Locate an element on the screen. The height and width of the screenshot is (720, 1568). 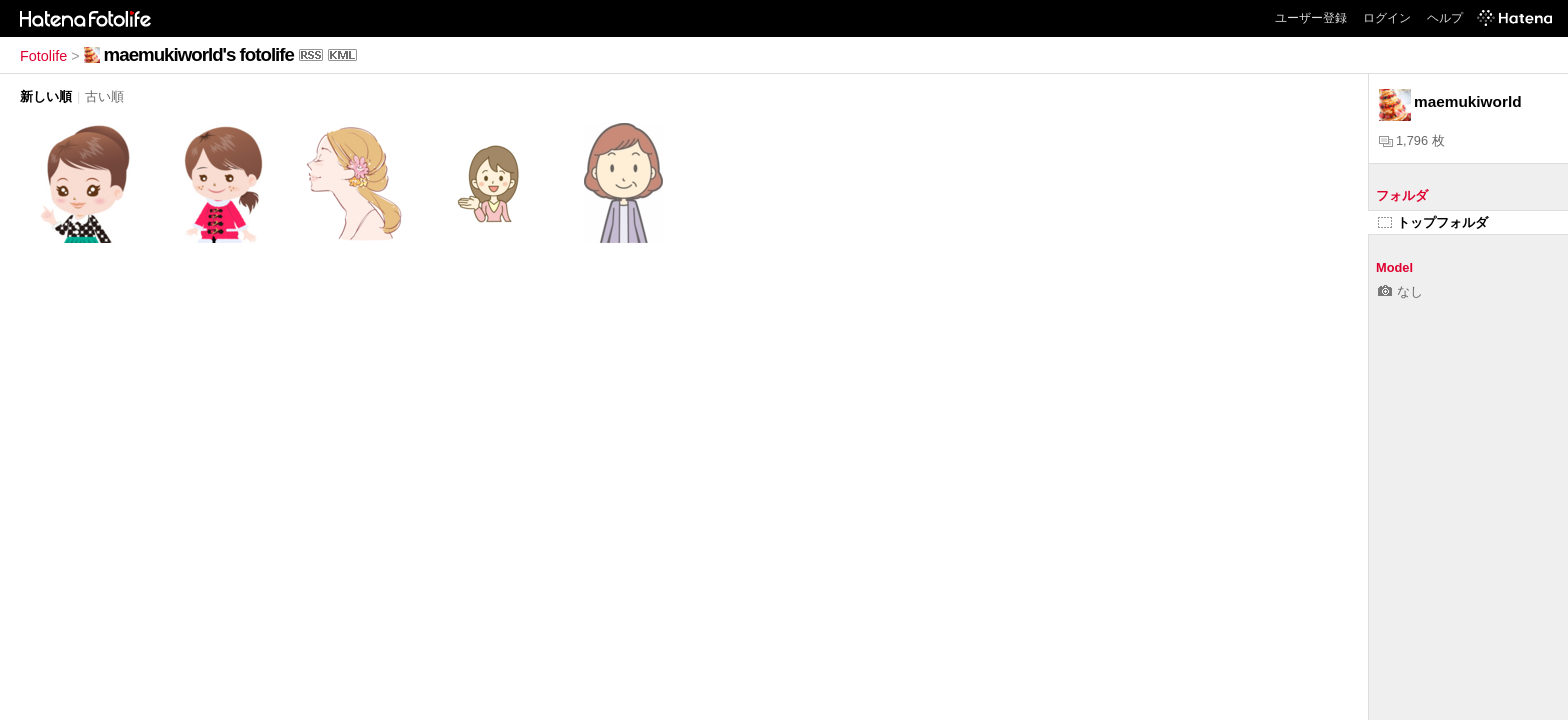
1,796 枚 is located at coordinates (1412, 140).